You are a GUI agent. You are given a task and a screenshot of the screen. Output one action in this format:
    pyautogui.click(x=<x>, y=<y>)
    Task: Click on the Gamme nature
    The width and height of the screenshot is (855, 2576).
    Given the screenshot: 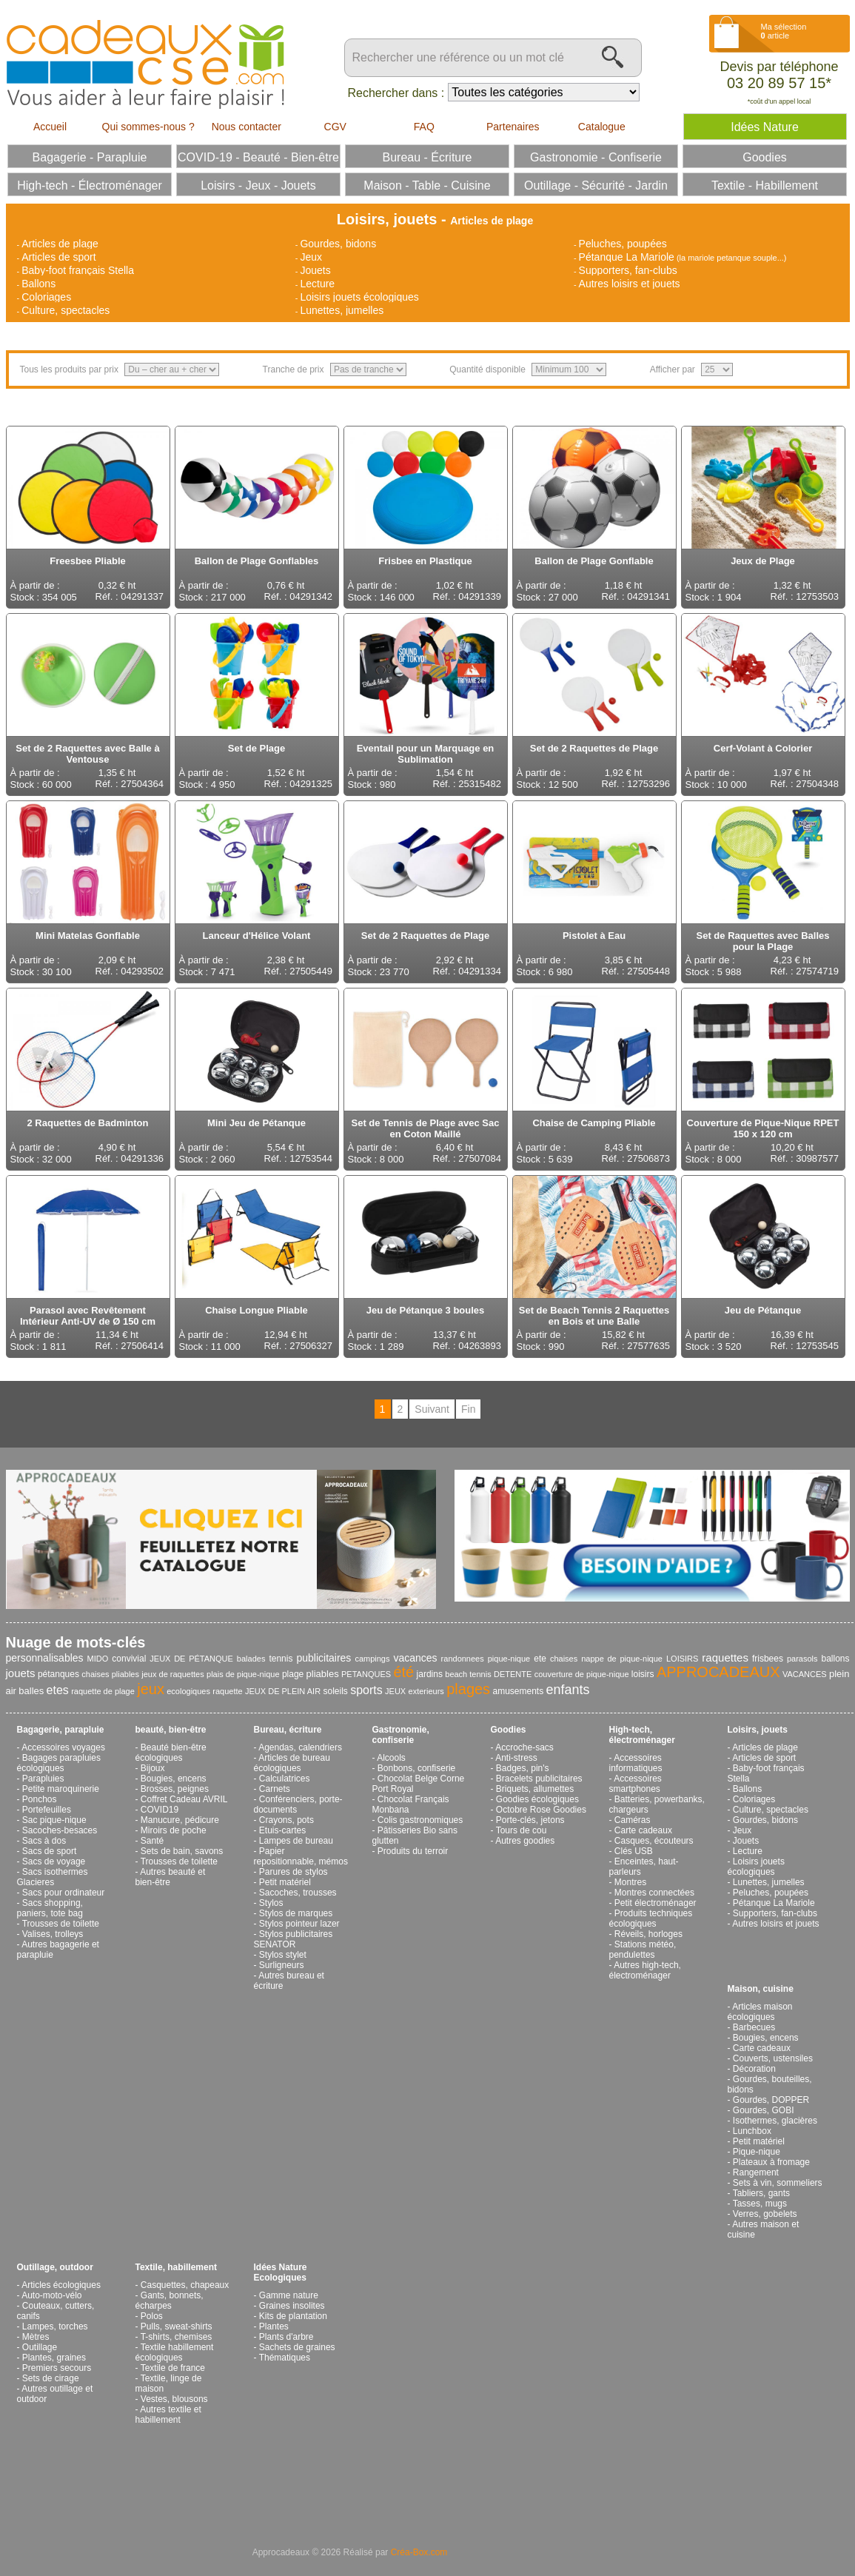 What is the action you would take?
    pyautogui.click(x=288, y=2295)
    